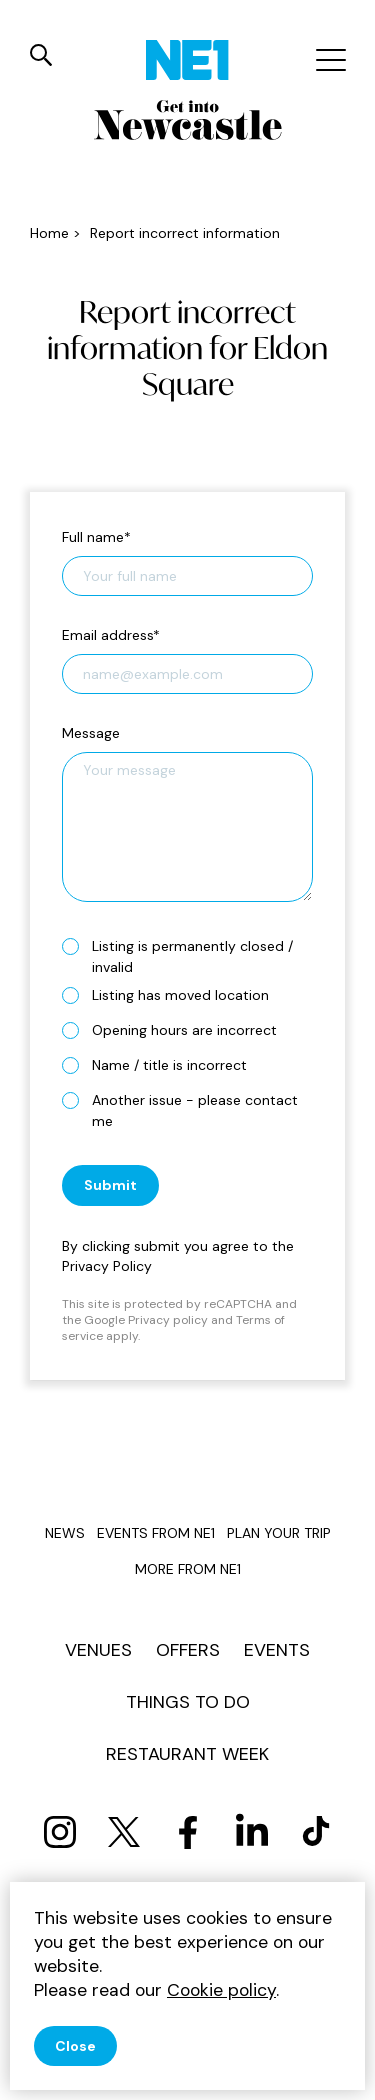 This screenshot has height=2100, width=375. I want to click on Cookie policy, so click(221, 1990).